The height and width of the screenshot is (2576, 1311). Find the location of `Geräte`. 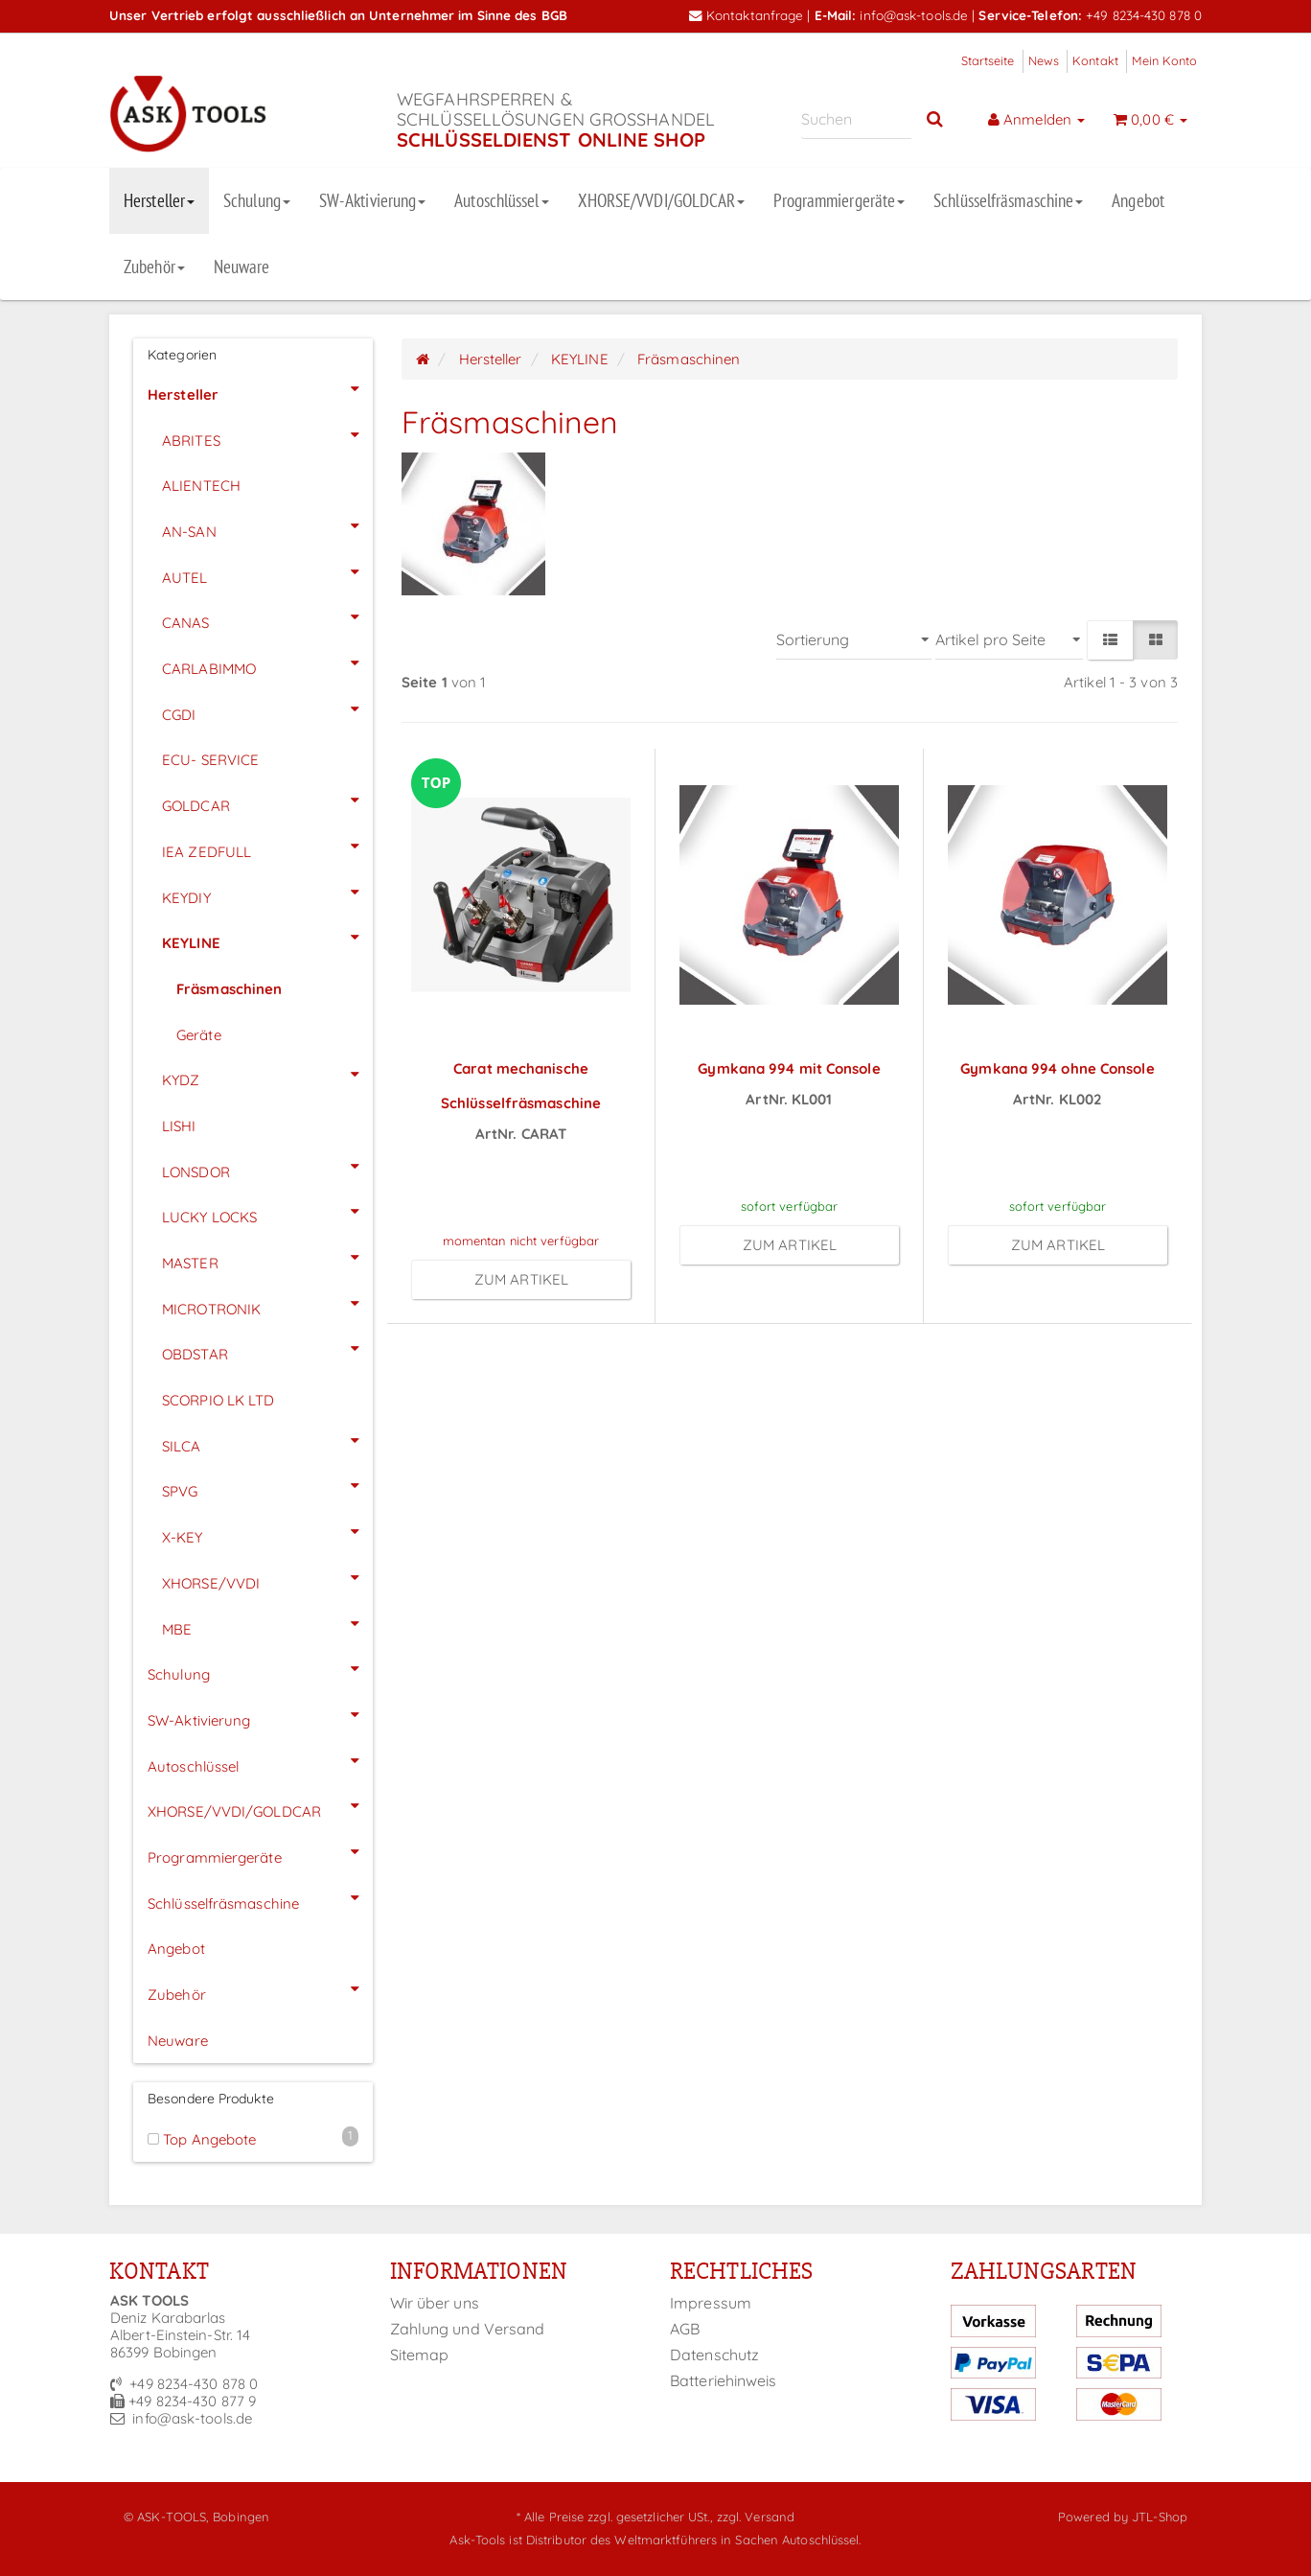

Geräte is located at coordinates (198, 1035).